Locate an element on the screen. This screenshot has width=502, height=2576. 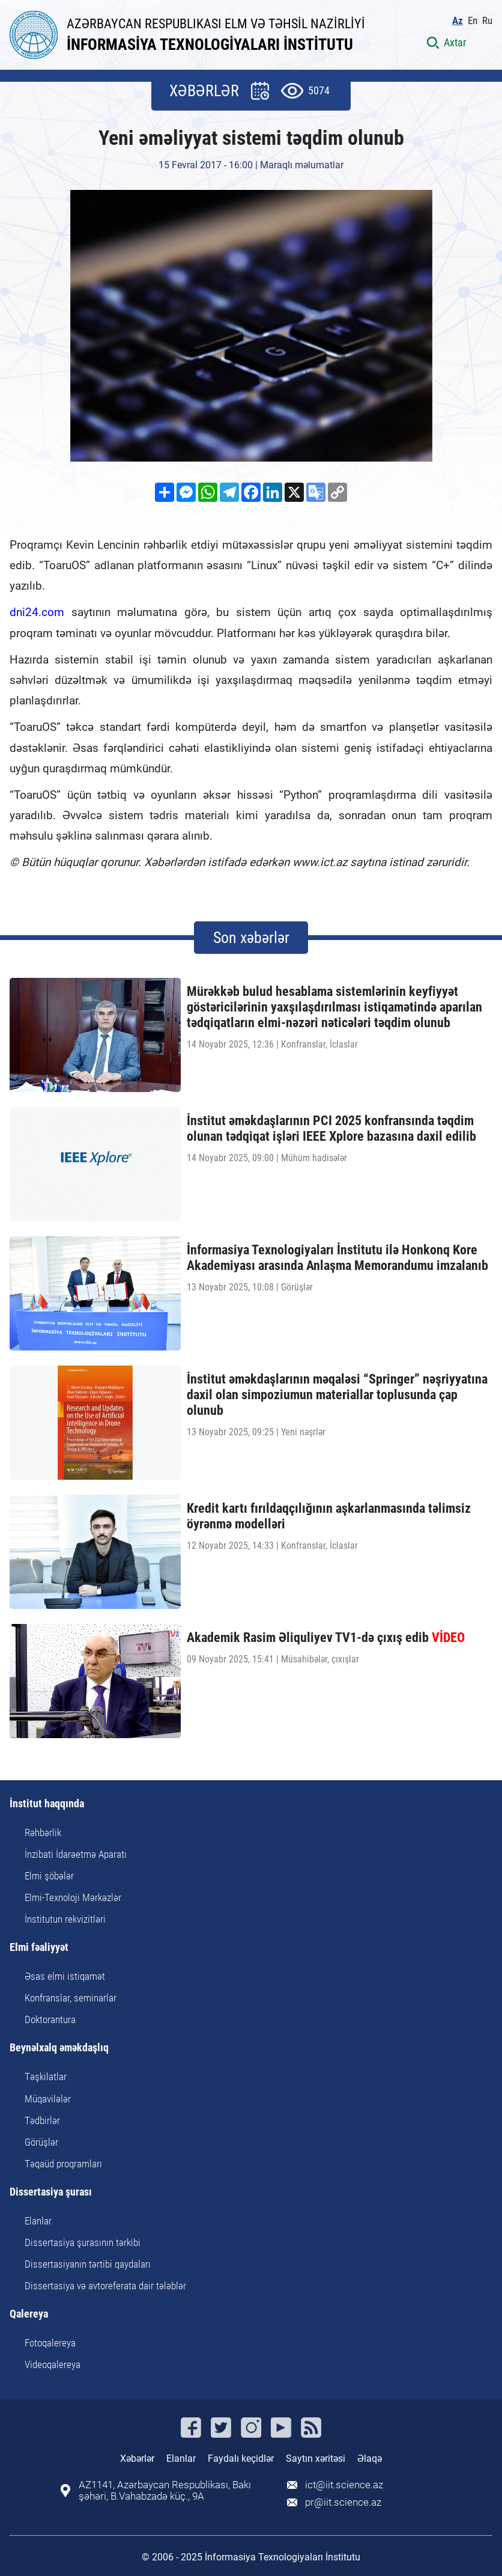
pr@iit.science.az is located at coordinates (343, 2502).